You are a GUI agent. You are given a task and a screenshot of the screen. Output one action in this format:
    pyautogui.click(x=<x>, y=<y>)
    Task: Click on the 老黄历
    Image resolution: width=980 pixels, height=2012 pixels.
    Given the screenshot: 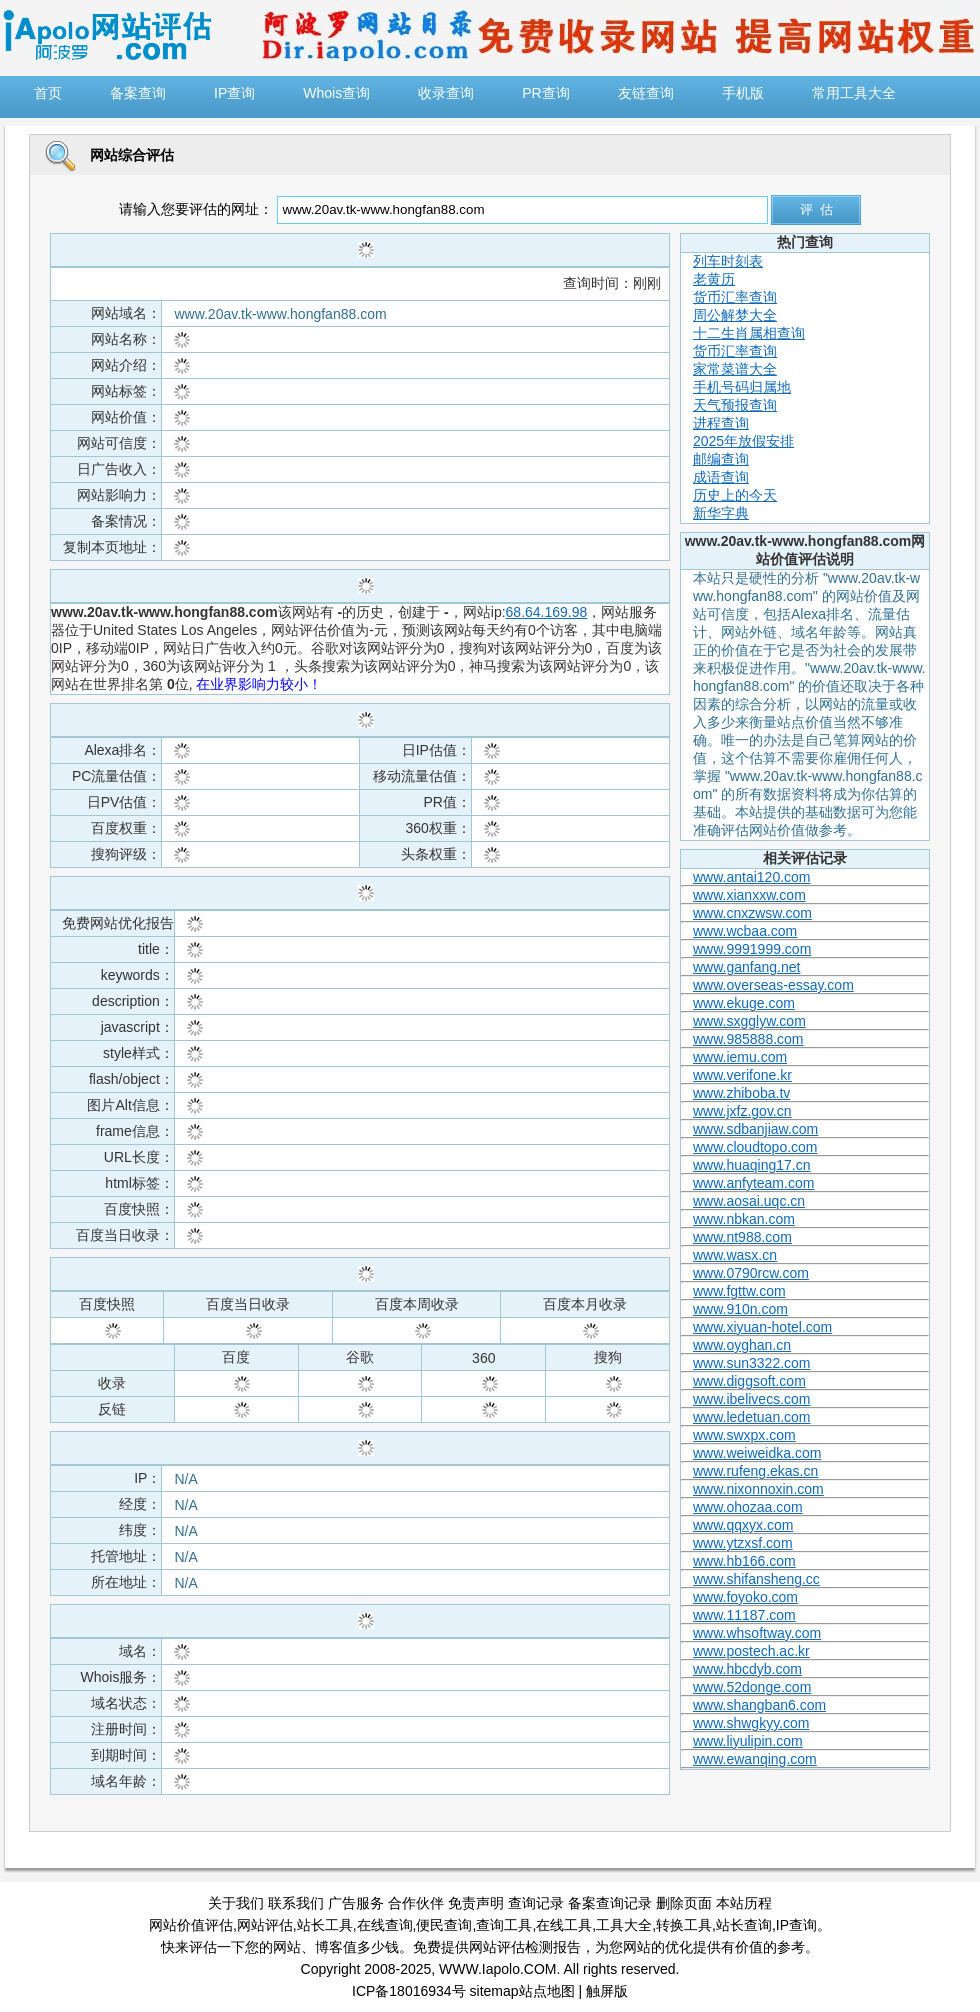 What is the action you would take?
    pyautogui.click(x=714, y=279)
    